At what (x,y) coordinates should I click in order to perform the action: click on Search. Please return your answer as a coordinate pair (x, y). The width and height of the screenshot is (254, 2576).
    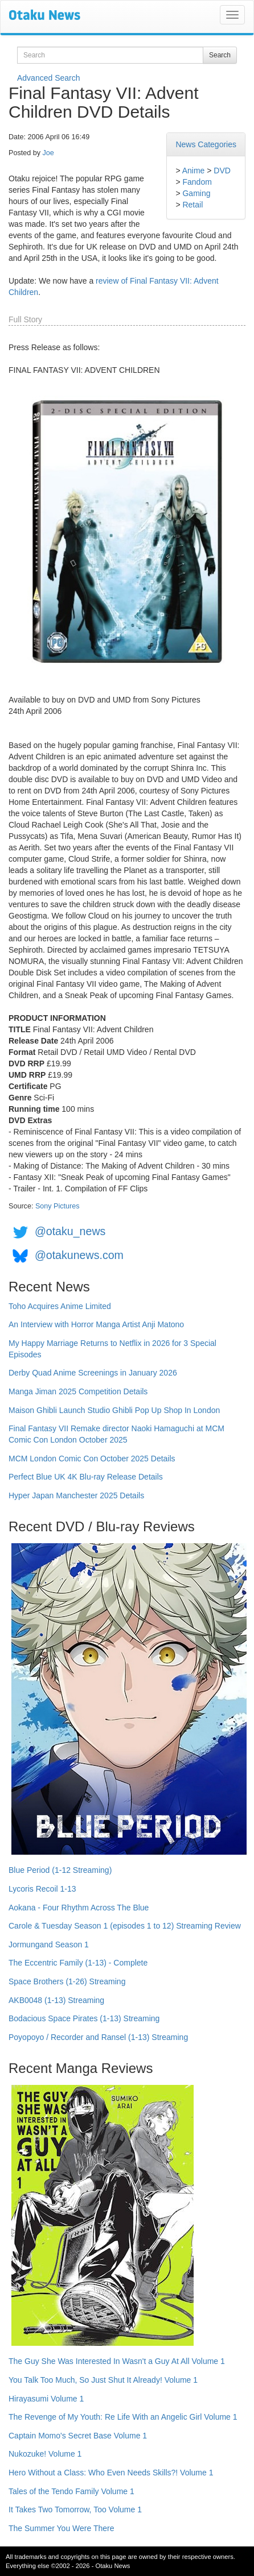
    Looking at the image, I should click on (220, 55).